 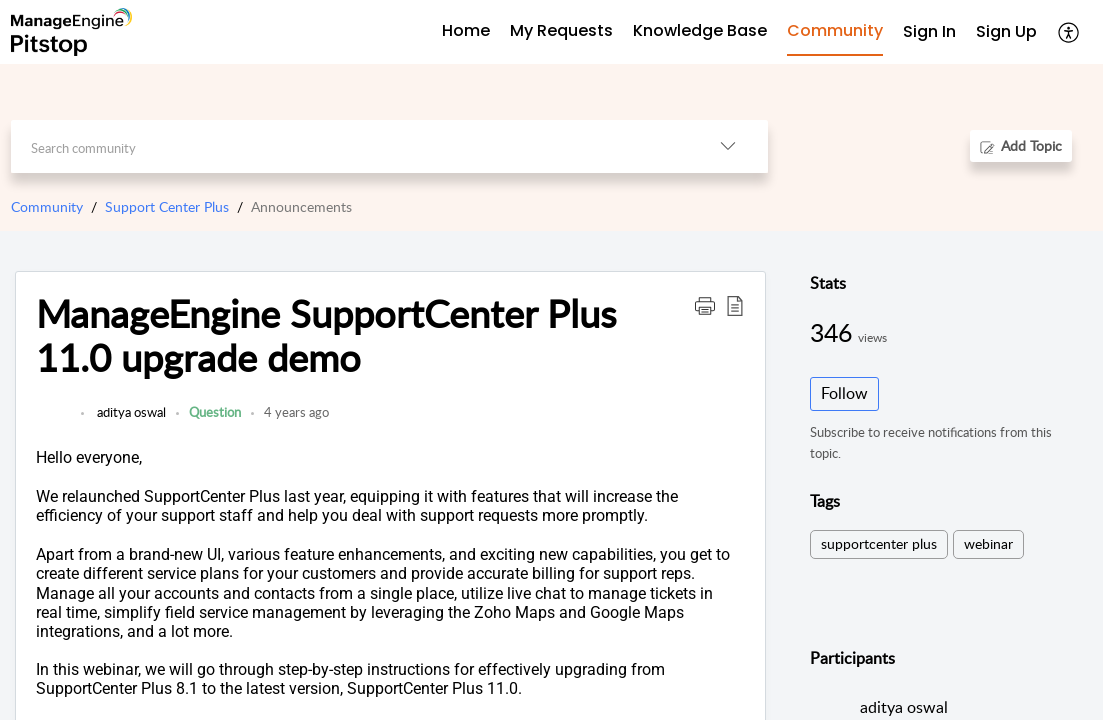 What do you see at coordinates (844, 393) in the screenshot?
I see `Follow [button]` at bounding box center [844, 393].